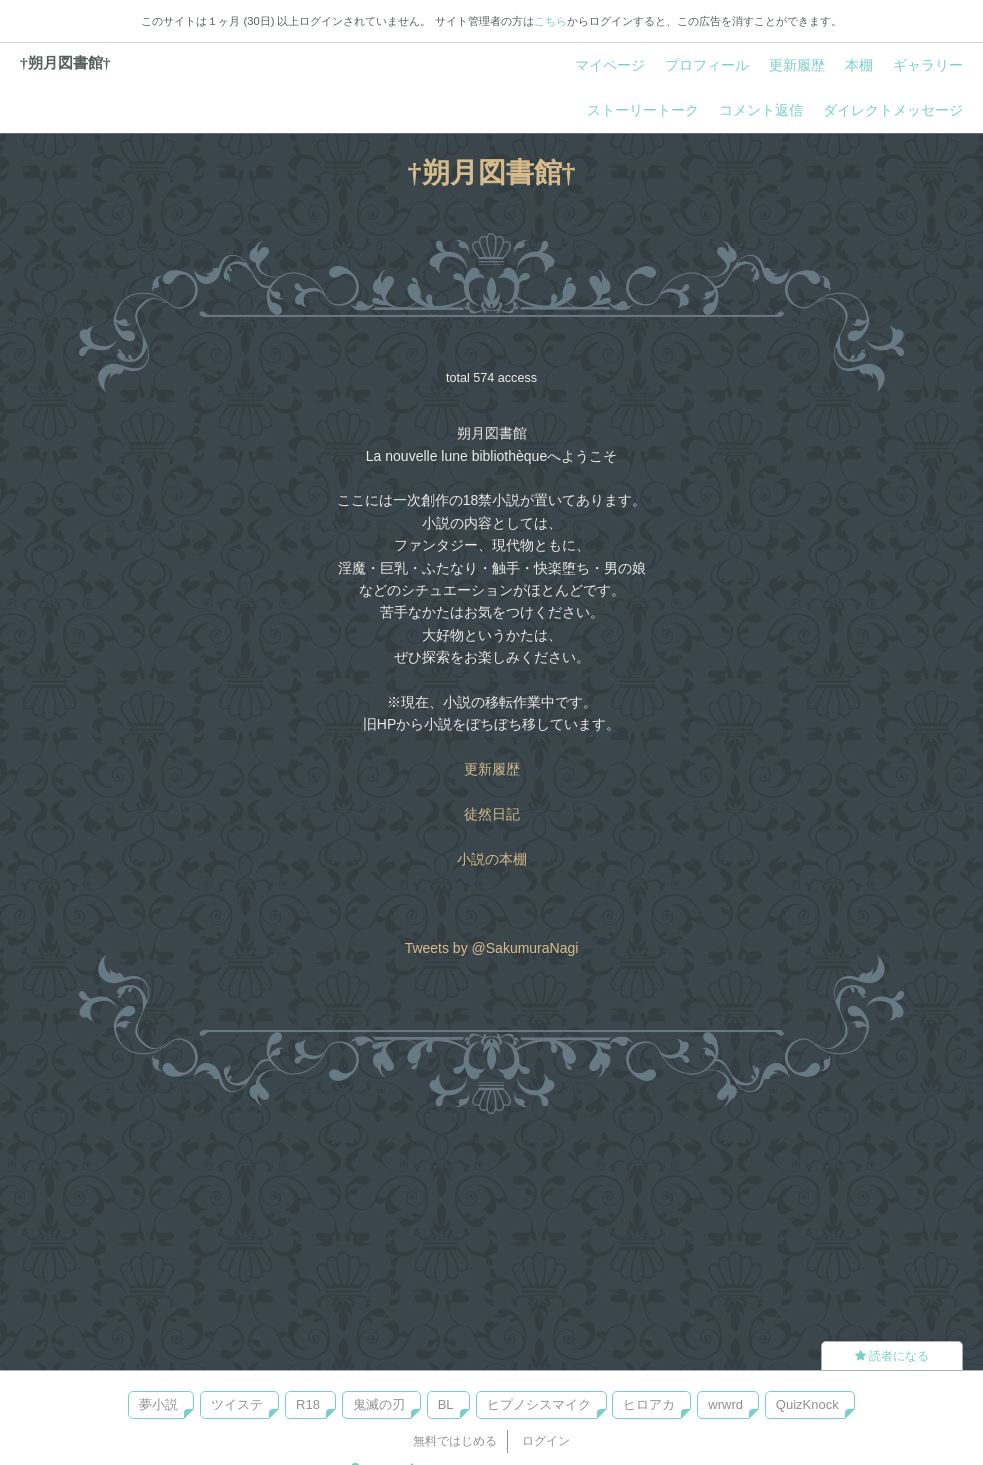 The image size is (983, 1465). Describe the element at coordinates (550, 21) in the screenshot. I see `こちら` at that location.